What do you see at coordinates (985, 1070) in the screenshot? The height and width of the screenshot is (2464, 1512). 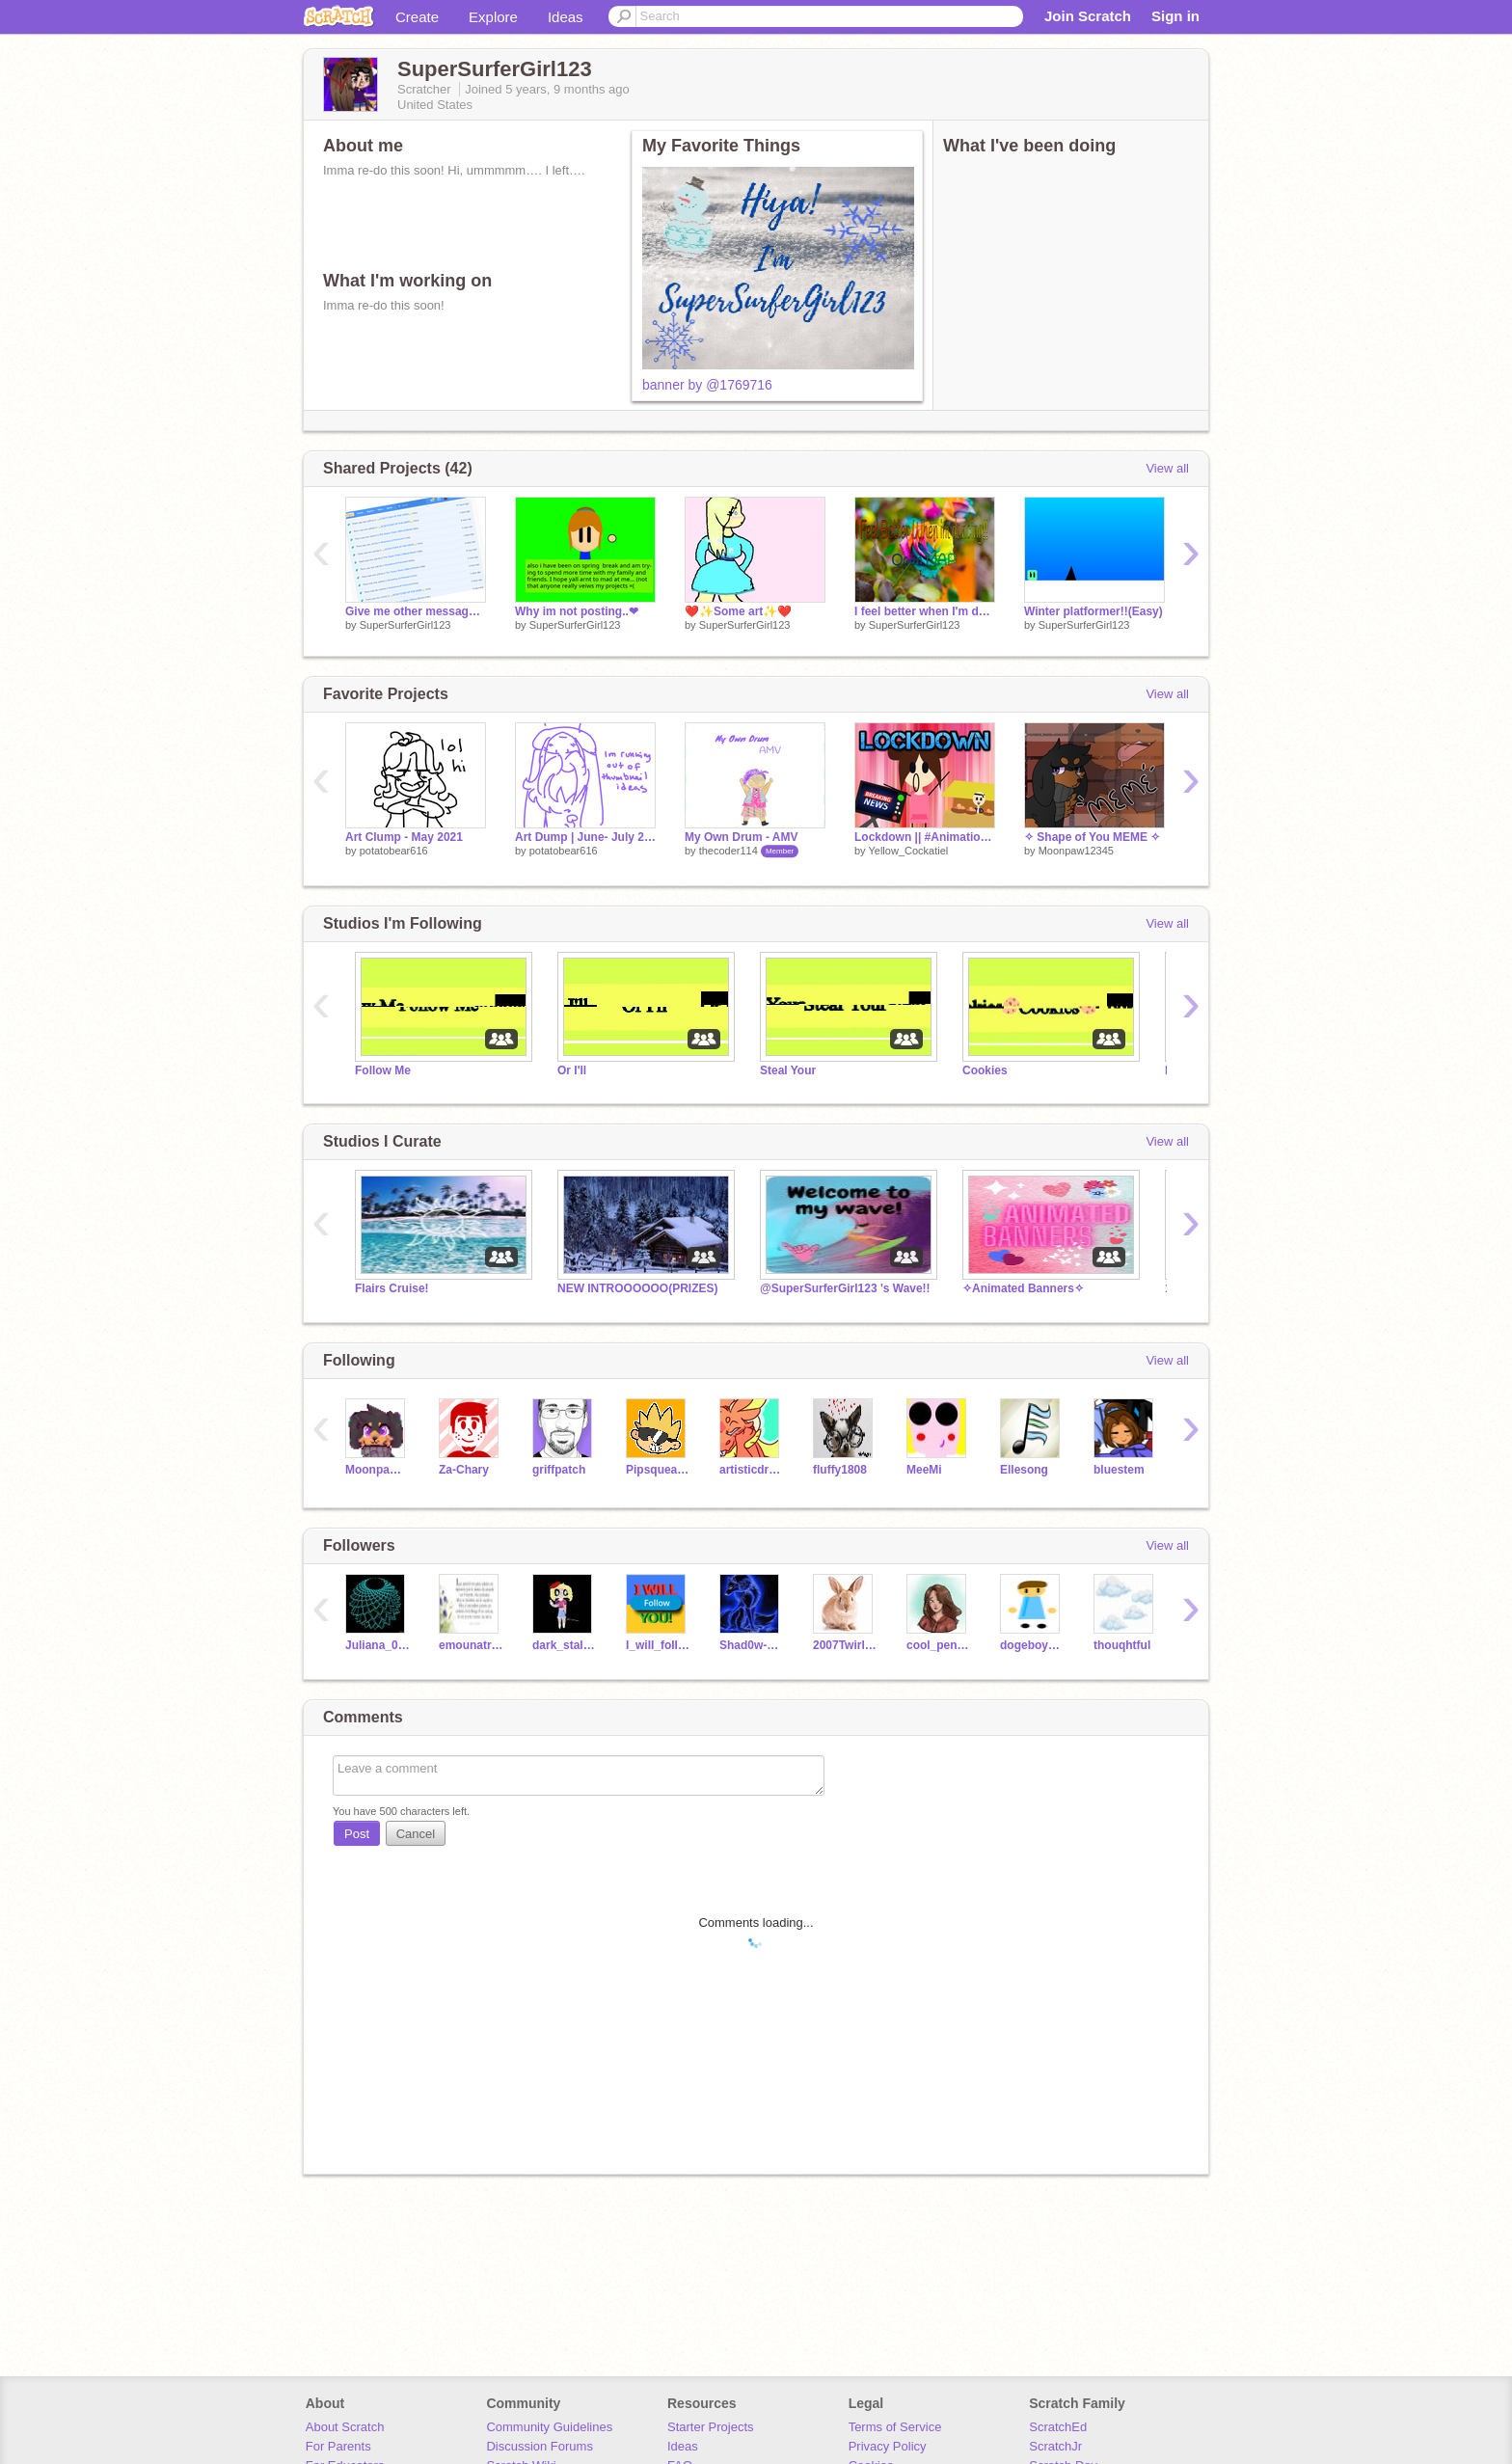 I see `Cookies` at bounding box center [985, 1070].